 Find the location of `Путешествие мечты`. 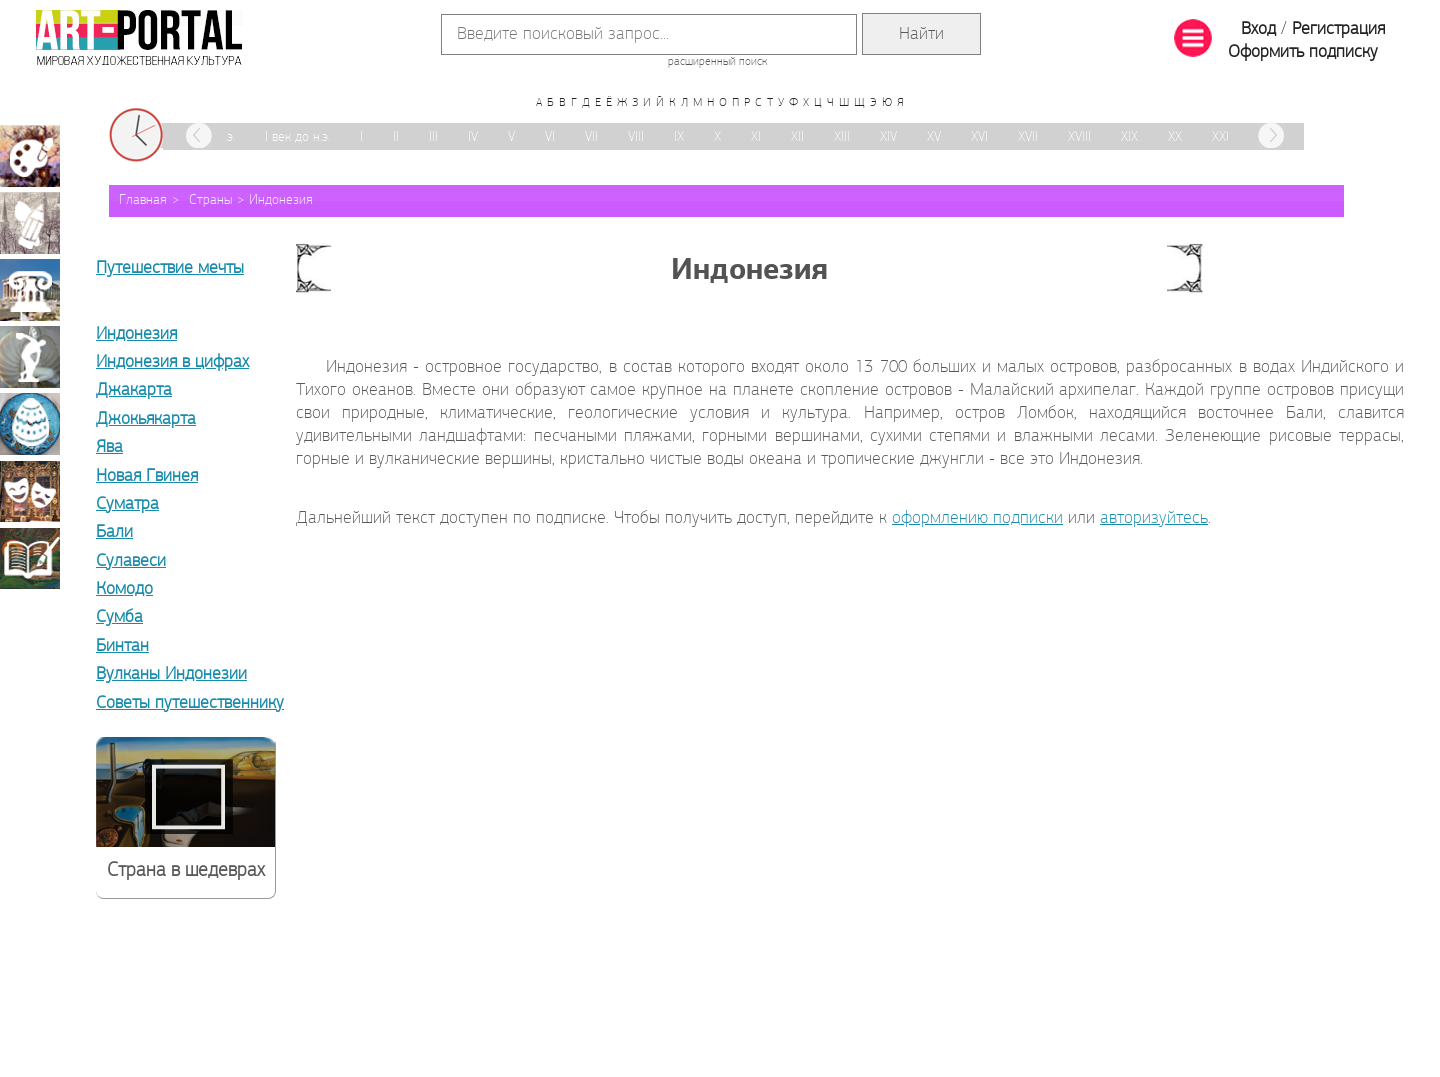

Путешествие мечты is located at coordinates (170, 268).